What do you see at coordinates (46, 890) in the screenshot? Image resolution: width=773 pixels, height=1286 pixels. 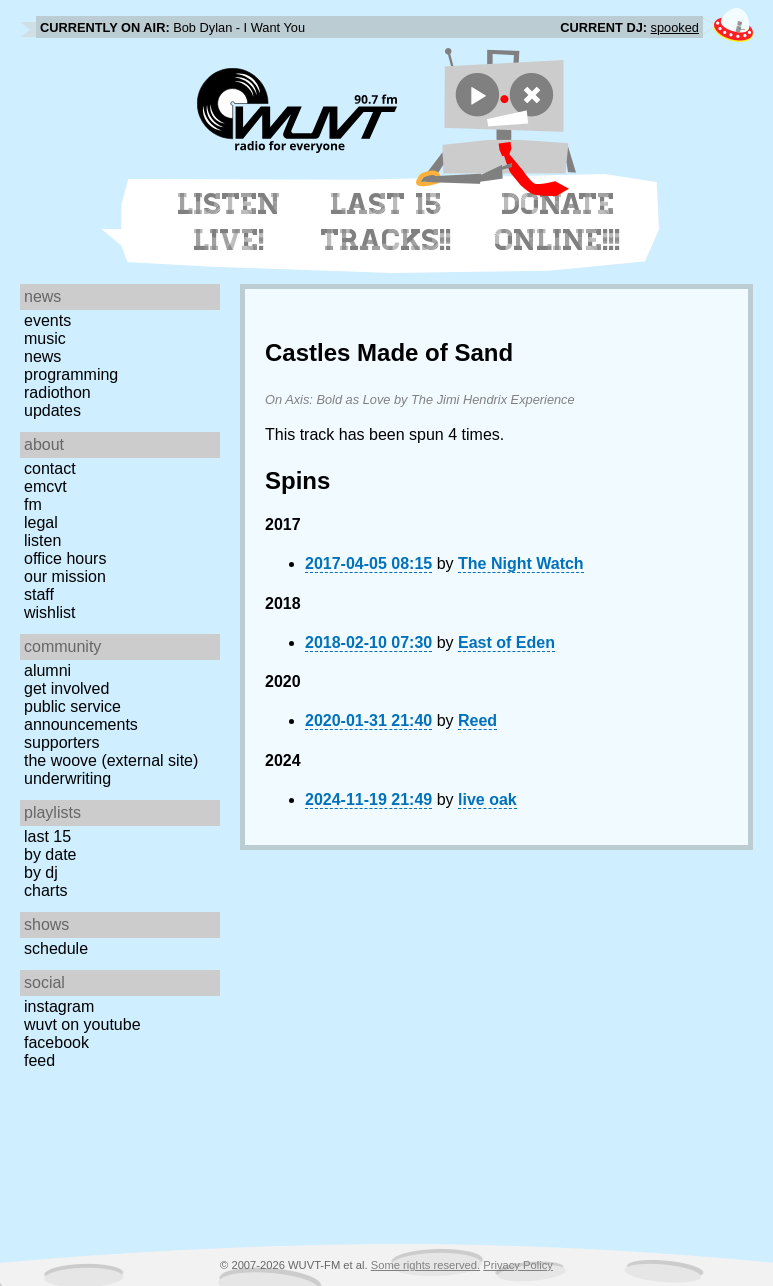 I see `Charts` at bounding box center [46, 890].